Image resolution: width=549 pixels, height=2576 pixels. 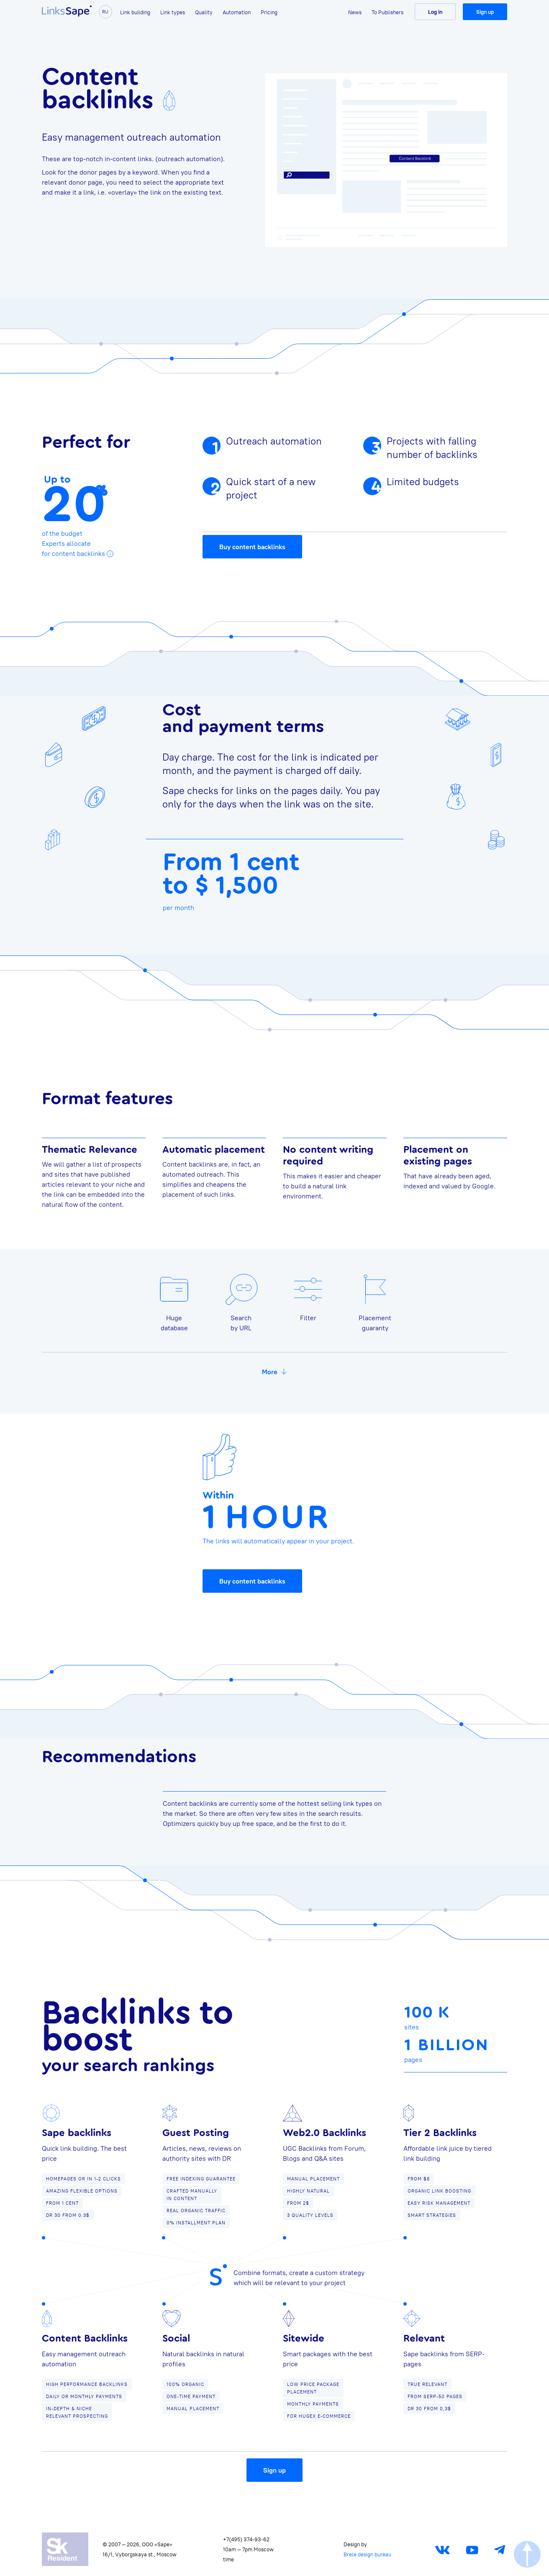 What do you see at coordinates (204, 12) in the screenshot?
I see `Quality` at bounding box center [204, 12].